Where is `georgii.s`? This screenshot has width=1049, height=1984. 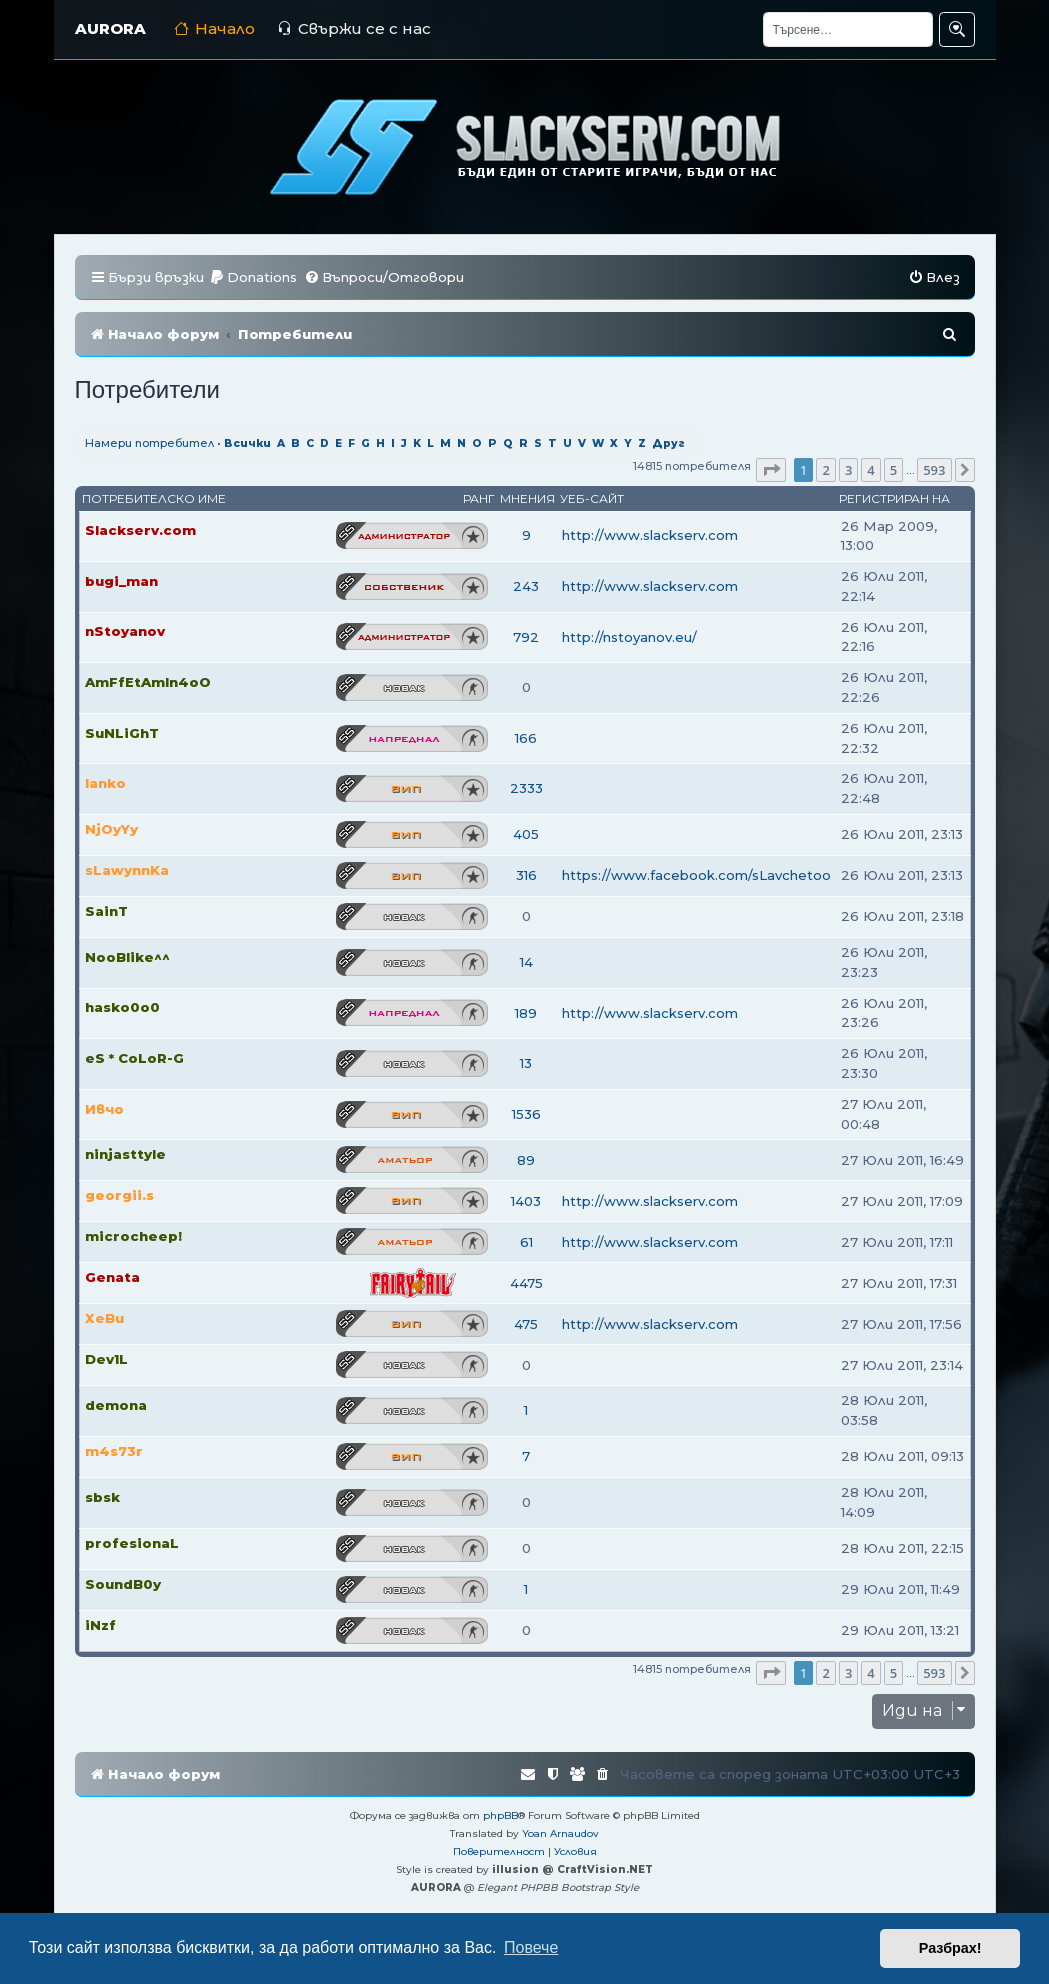
georgii.s is located at coordinates (119, 1195).